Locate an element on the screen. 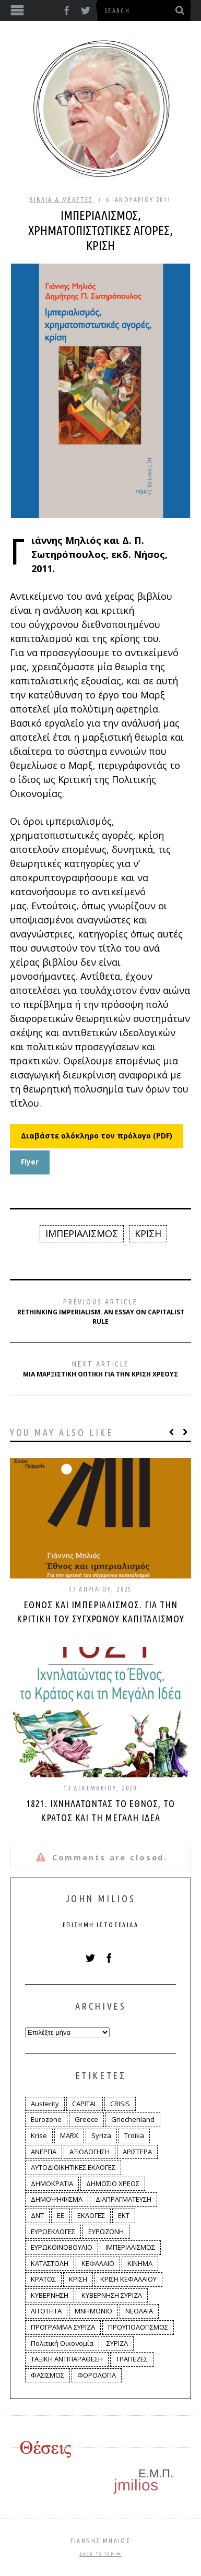 The width and height of the screenshot is (201, 2576). Rethinking Imperialism. An Essay on Capitalist Rule is located at coordinates (100, 1312).